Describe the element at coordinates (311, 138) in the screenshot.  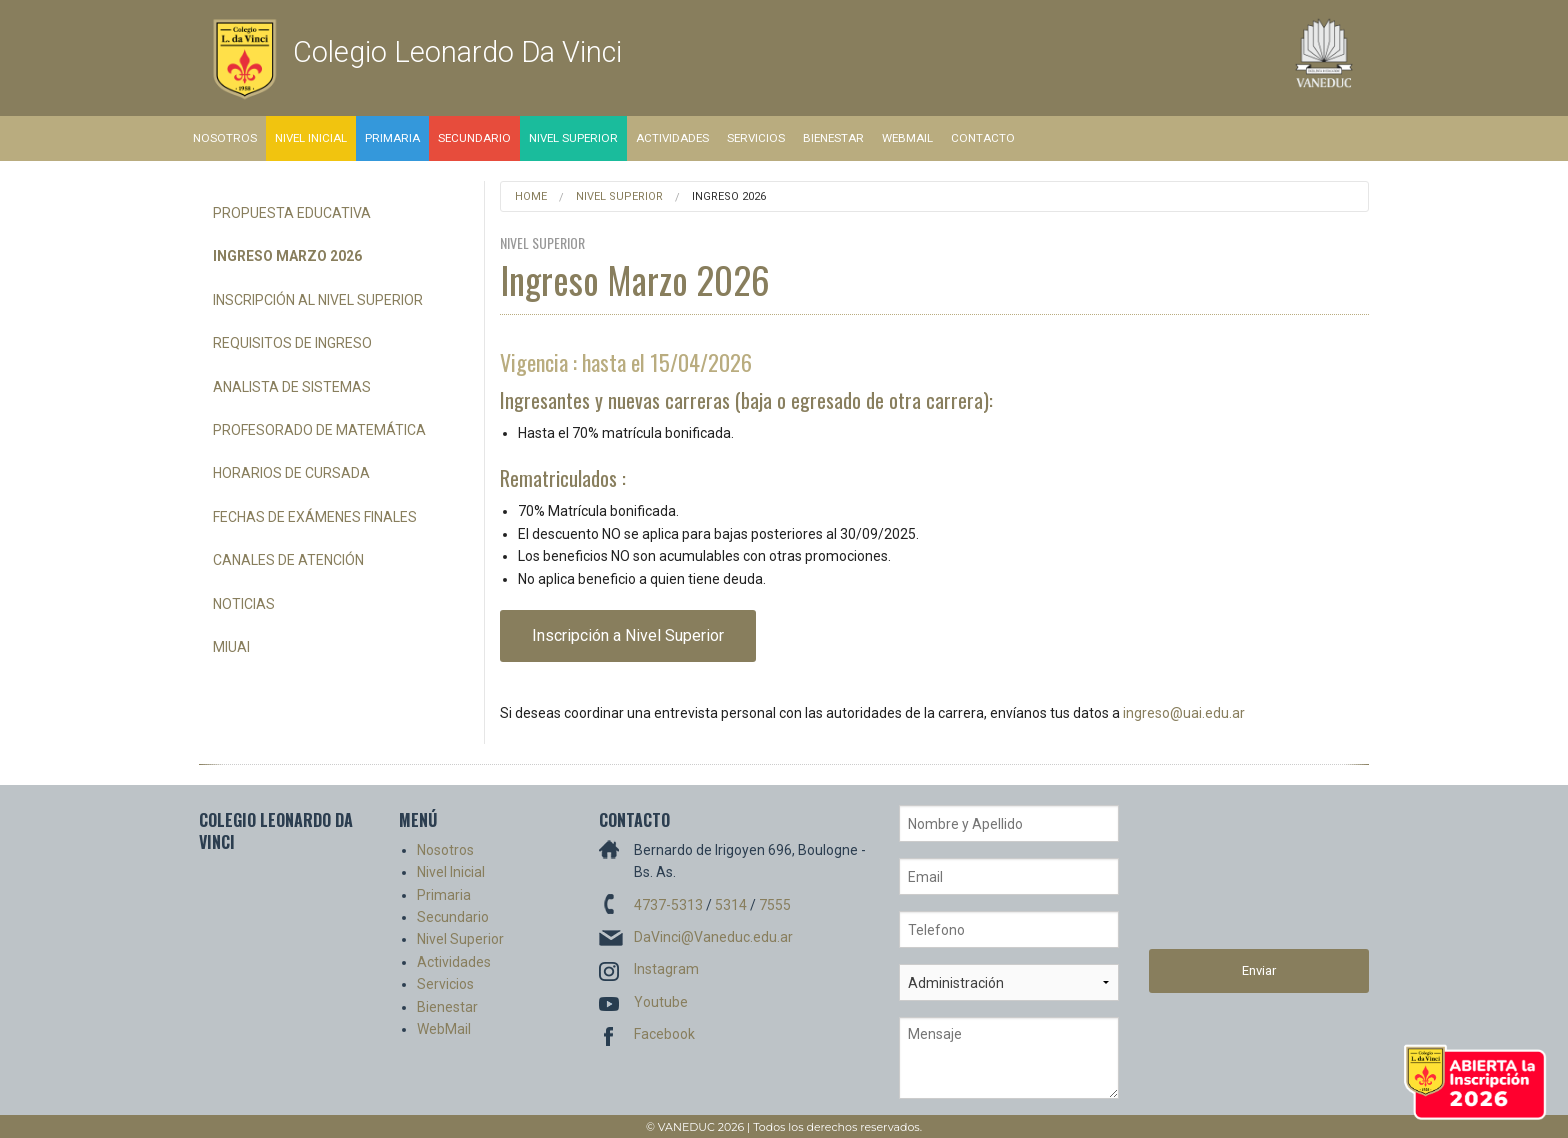
I see `Nivel Inicial` at that location.